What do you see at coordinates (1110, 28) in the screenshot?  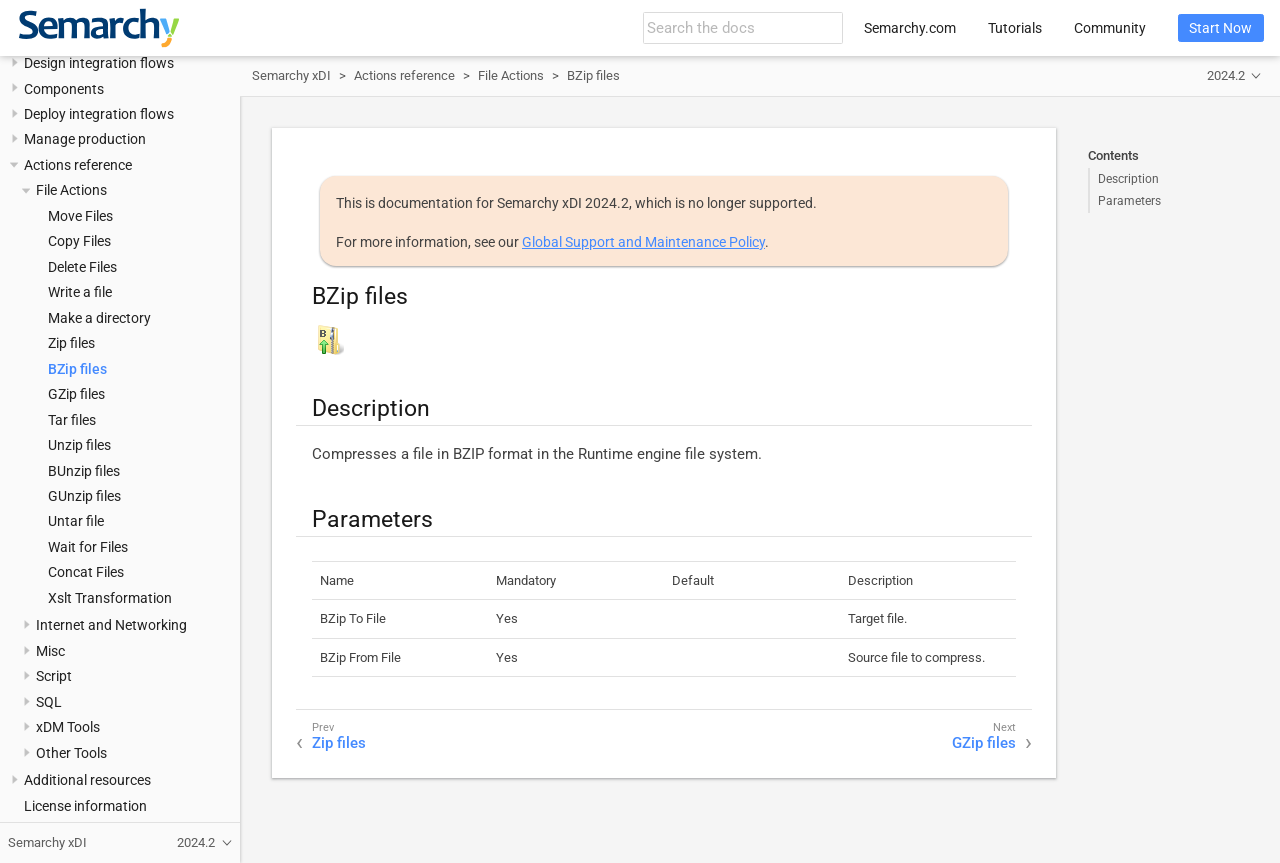 I see `Community` at bounding box center [1110, 28].